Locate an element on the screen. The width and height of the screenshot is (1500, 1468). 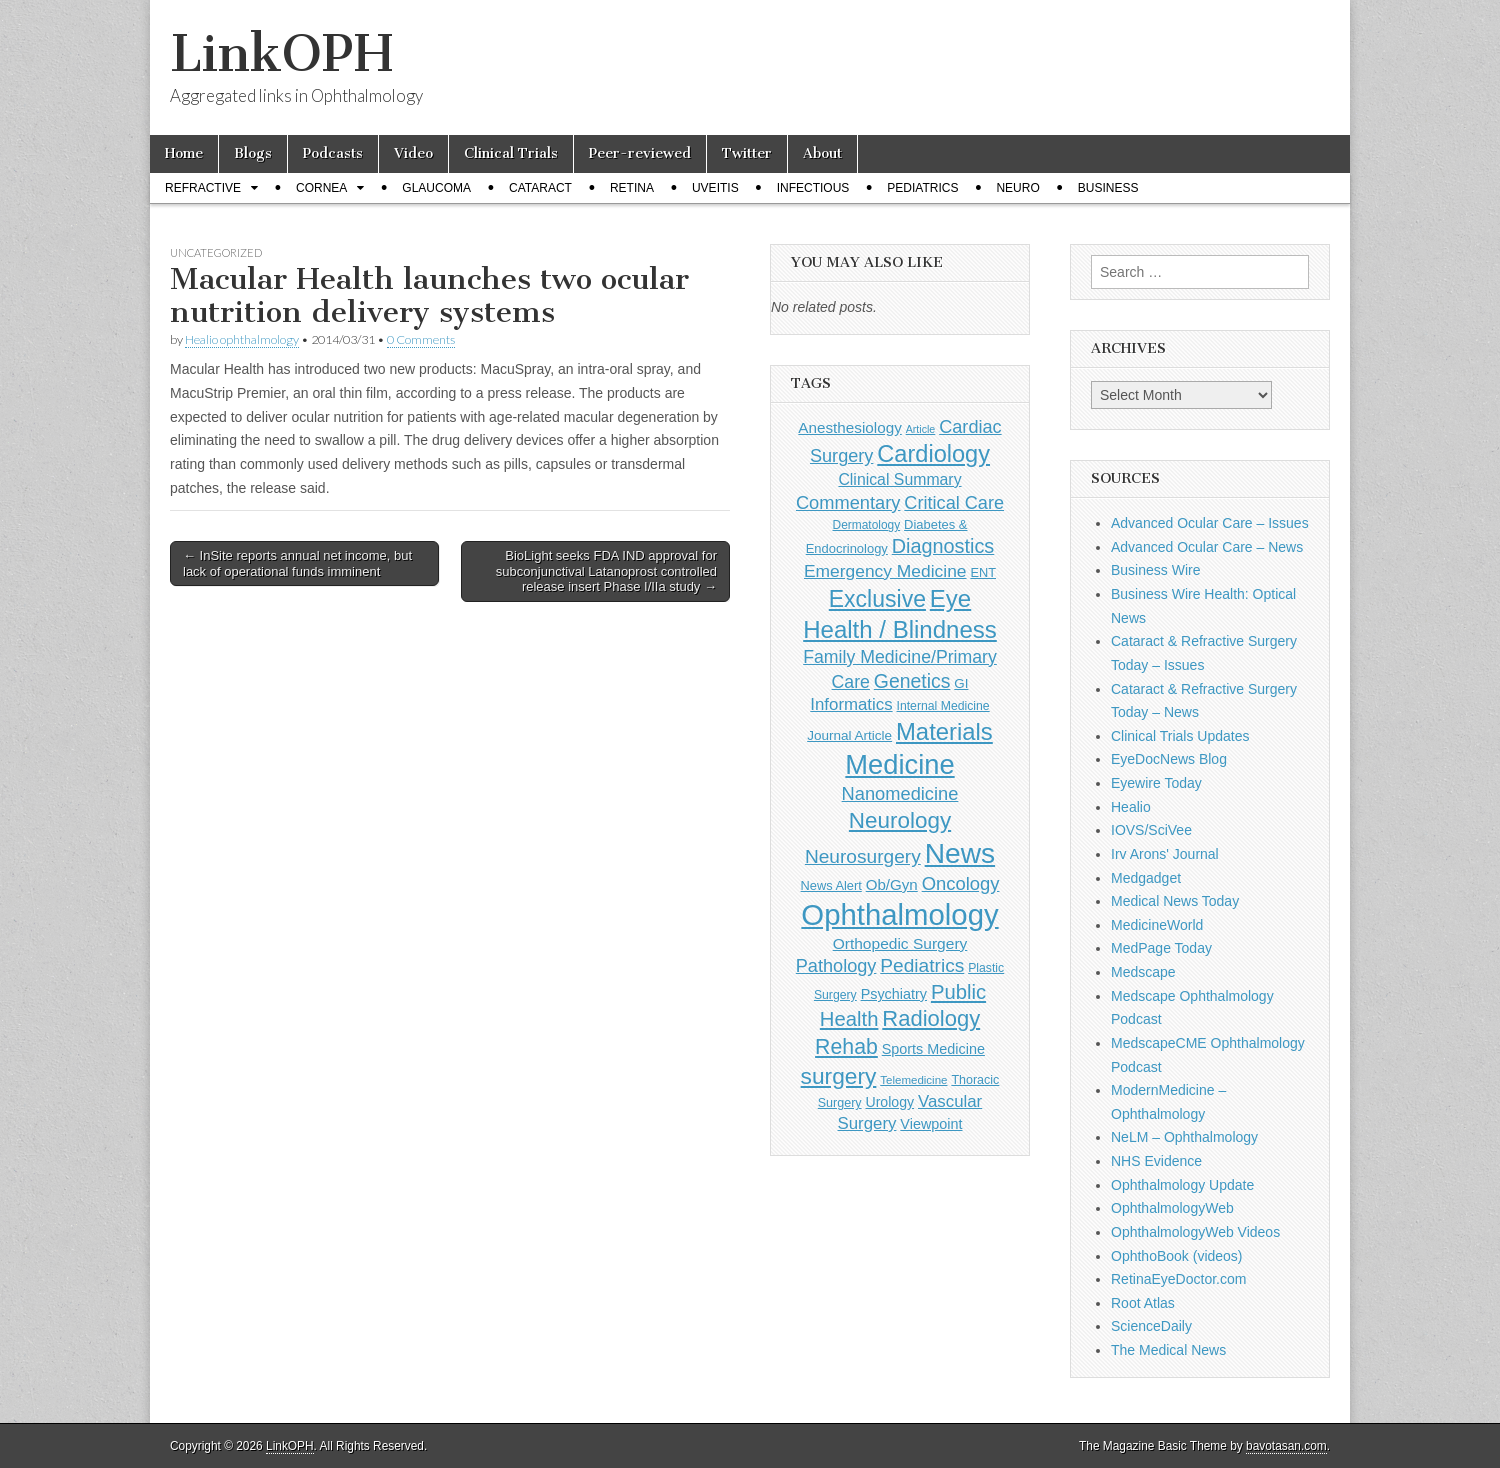
MedicineWorld is located at coordinates (1157, 925).